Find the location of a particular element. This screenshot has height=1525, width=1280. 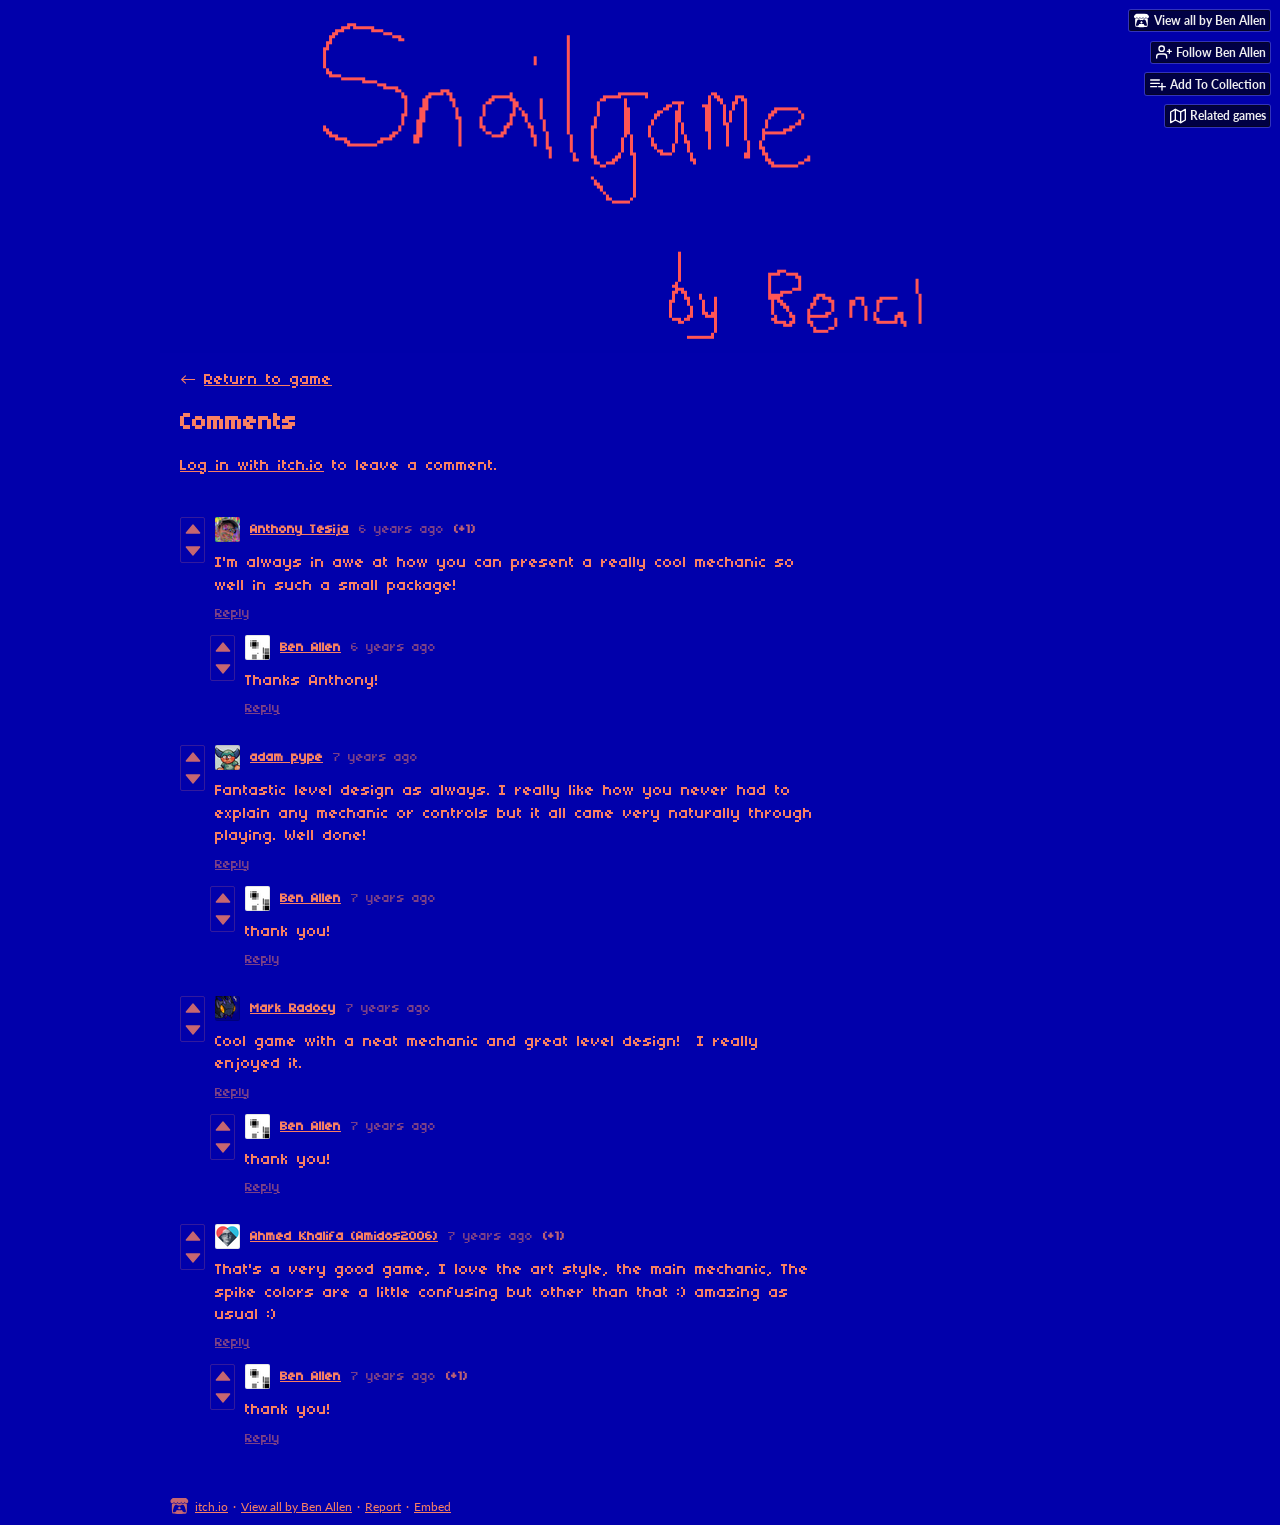

Ben Allen is located at coordinates (310, 647).